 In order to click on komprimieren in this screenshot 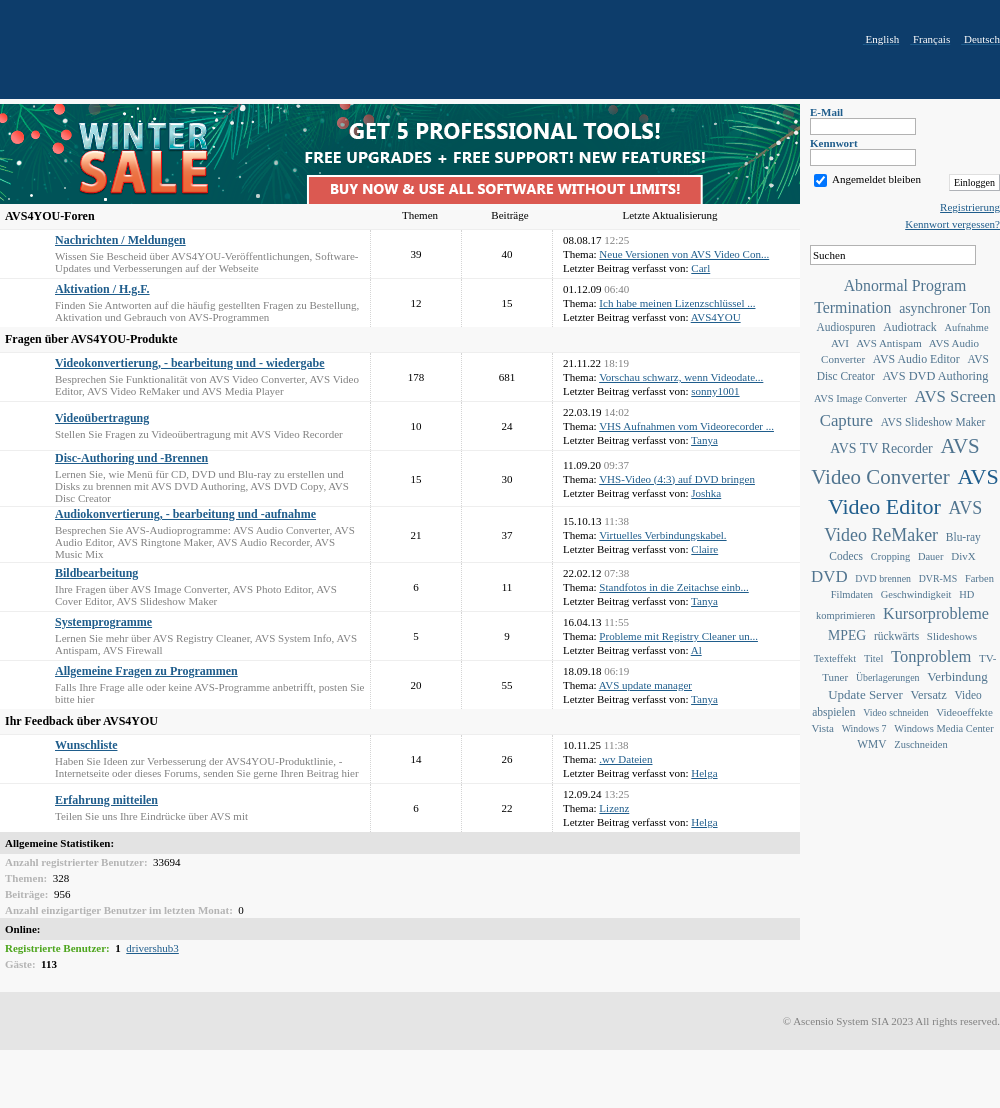, I will do `click(845, 615)`.